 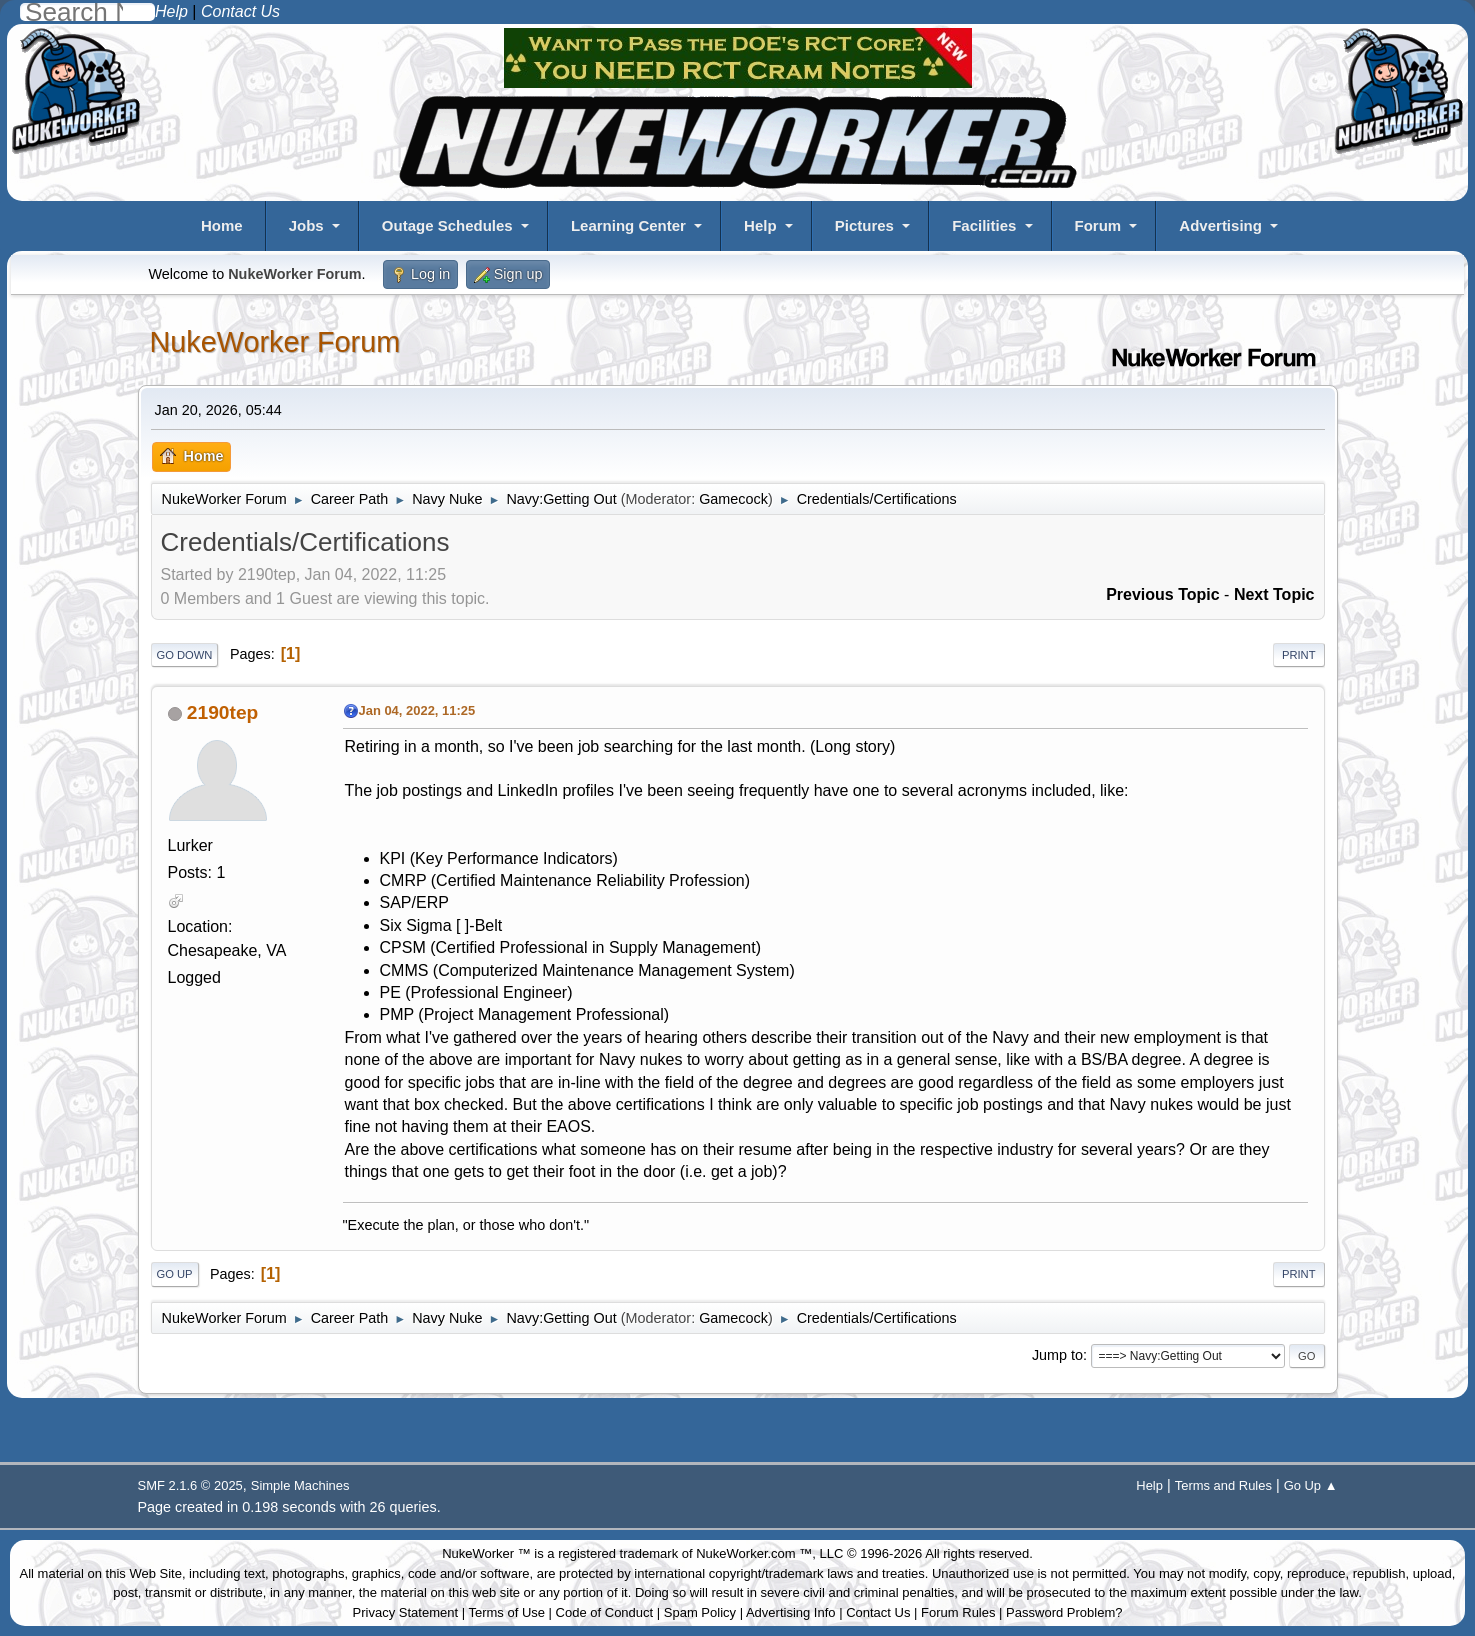 What do you see at coordinates (605, 1612) in the screenshot?
I see `Code of Conduct` at bounding box center [605, 1612].